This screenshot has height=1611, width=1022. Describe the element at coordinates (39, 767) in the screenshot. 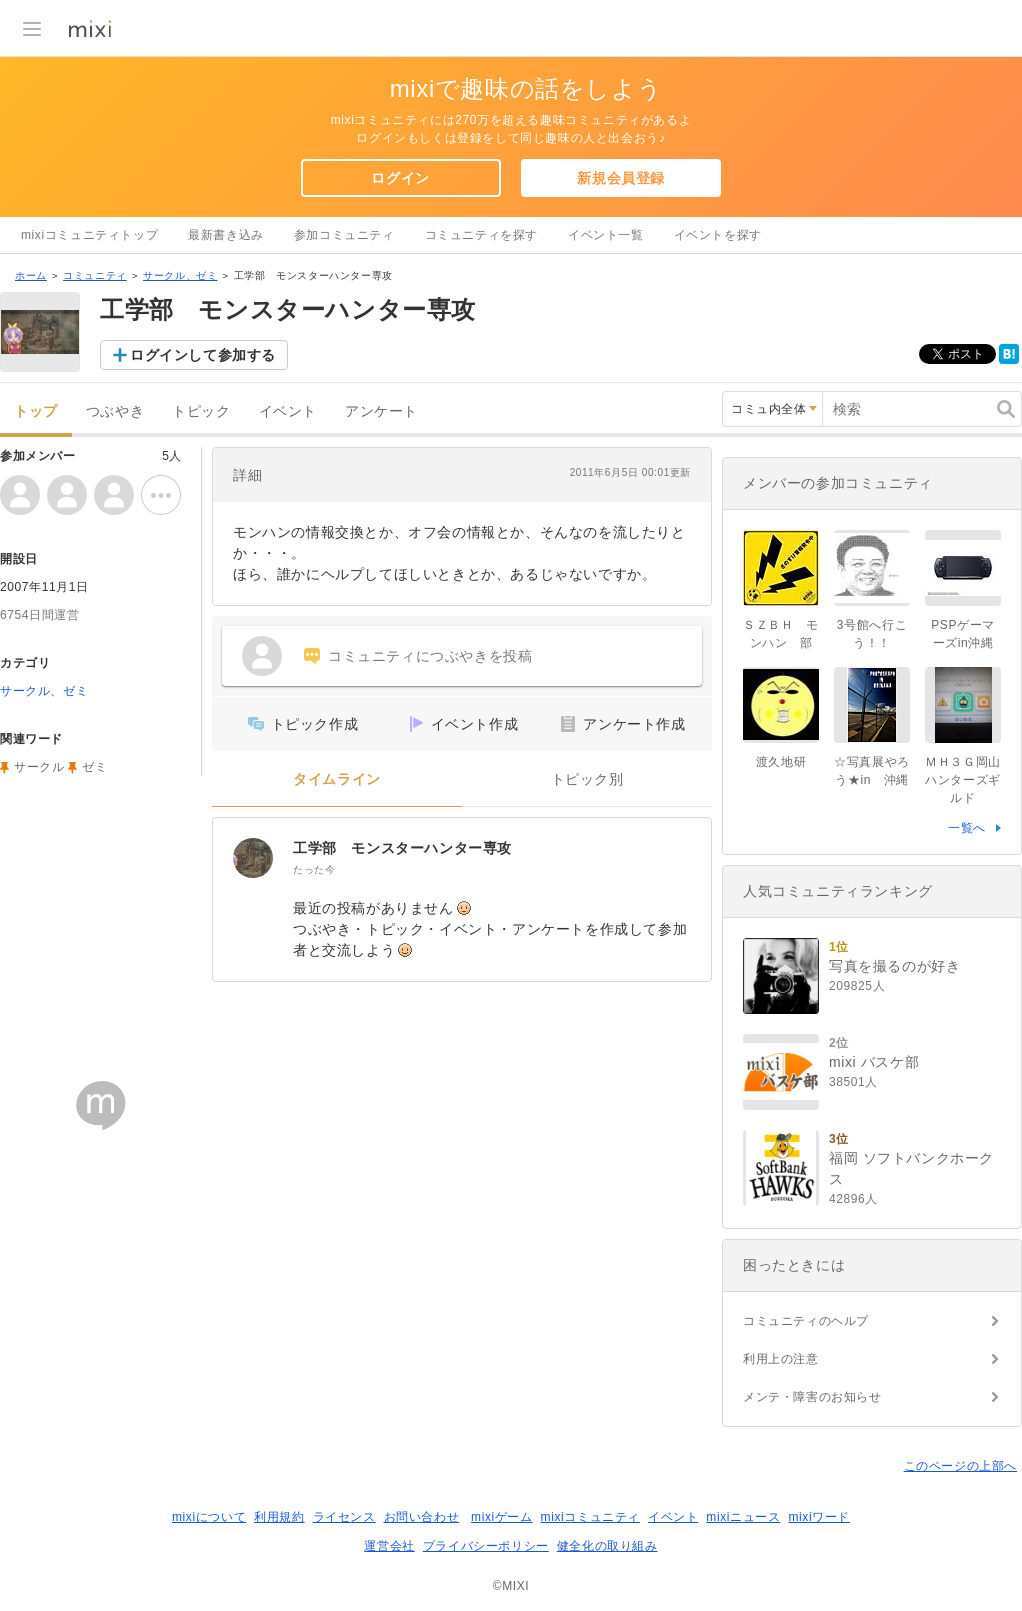

I see `サークル` at that location.